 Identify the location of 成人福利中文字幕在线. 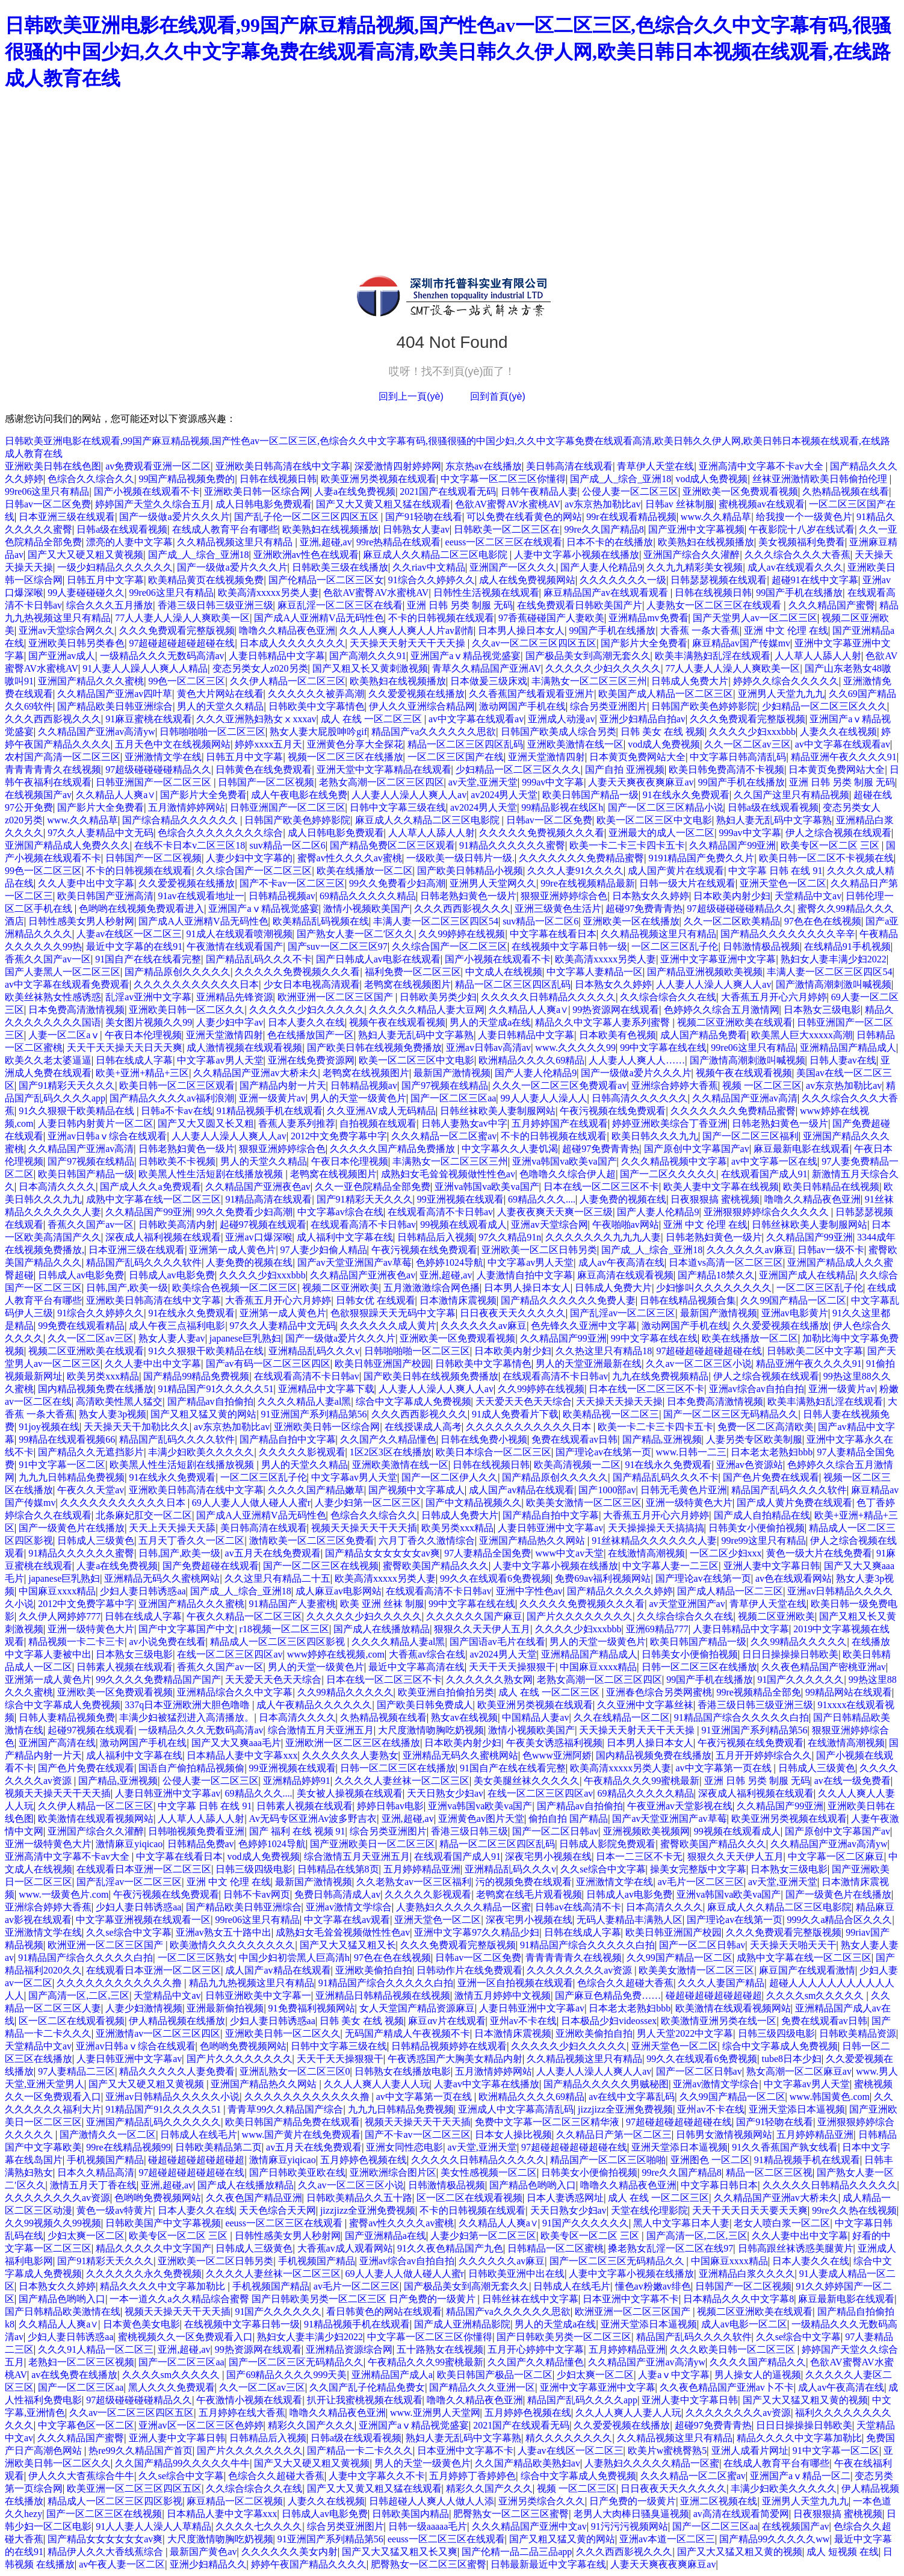
(345, 1237).